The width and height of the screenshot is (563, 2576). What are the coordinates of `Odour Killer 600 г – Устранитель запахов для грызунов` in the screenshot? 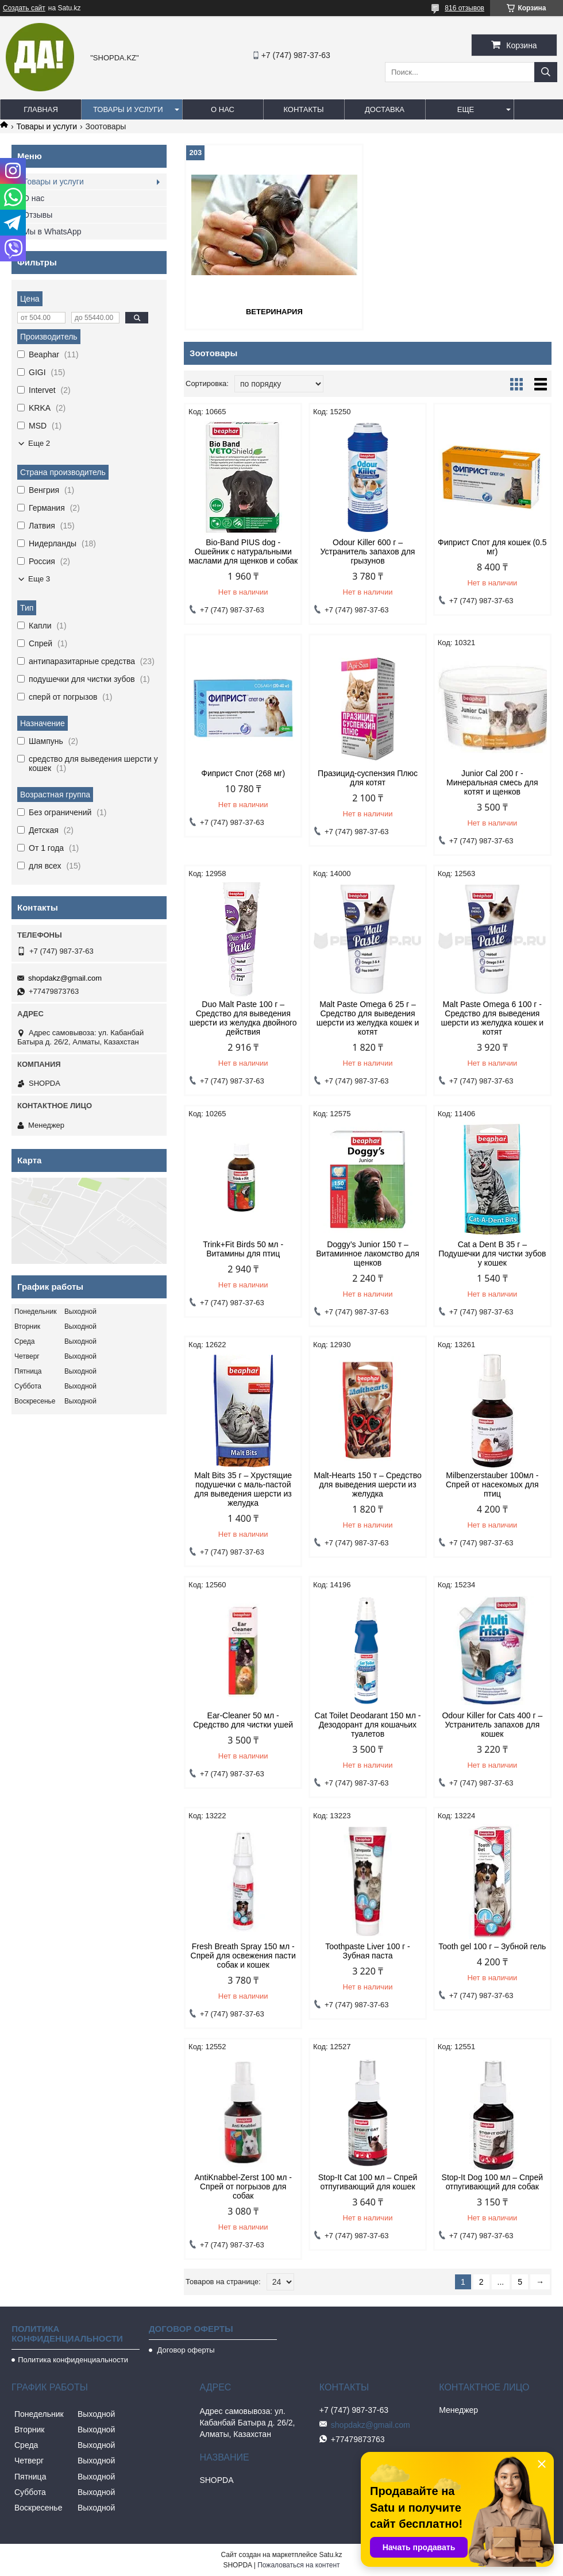 It's located at (368, 551).